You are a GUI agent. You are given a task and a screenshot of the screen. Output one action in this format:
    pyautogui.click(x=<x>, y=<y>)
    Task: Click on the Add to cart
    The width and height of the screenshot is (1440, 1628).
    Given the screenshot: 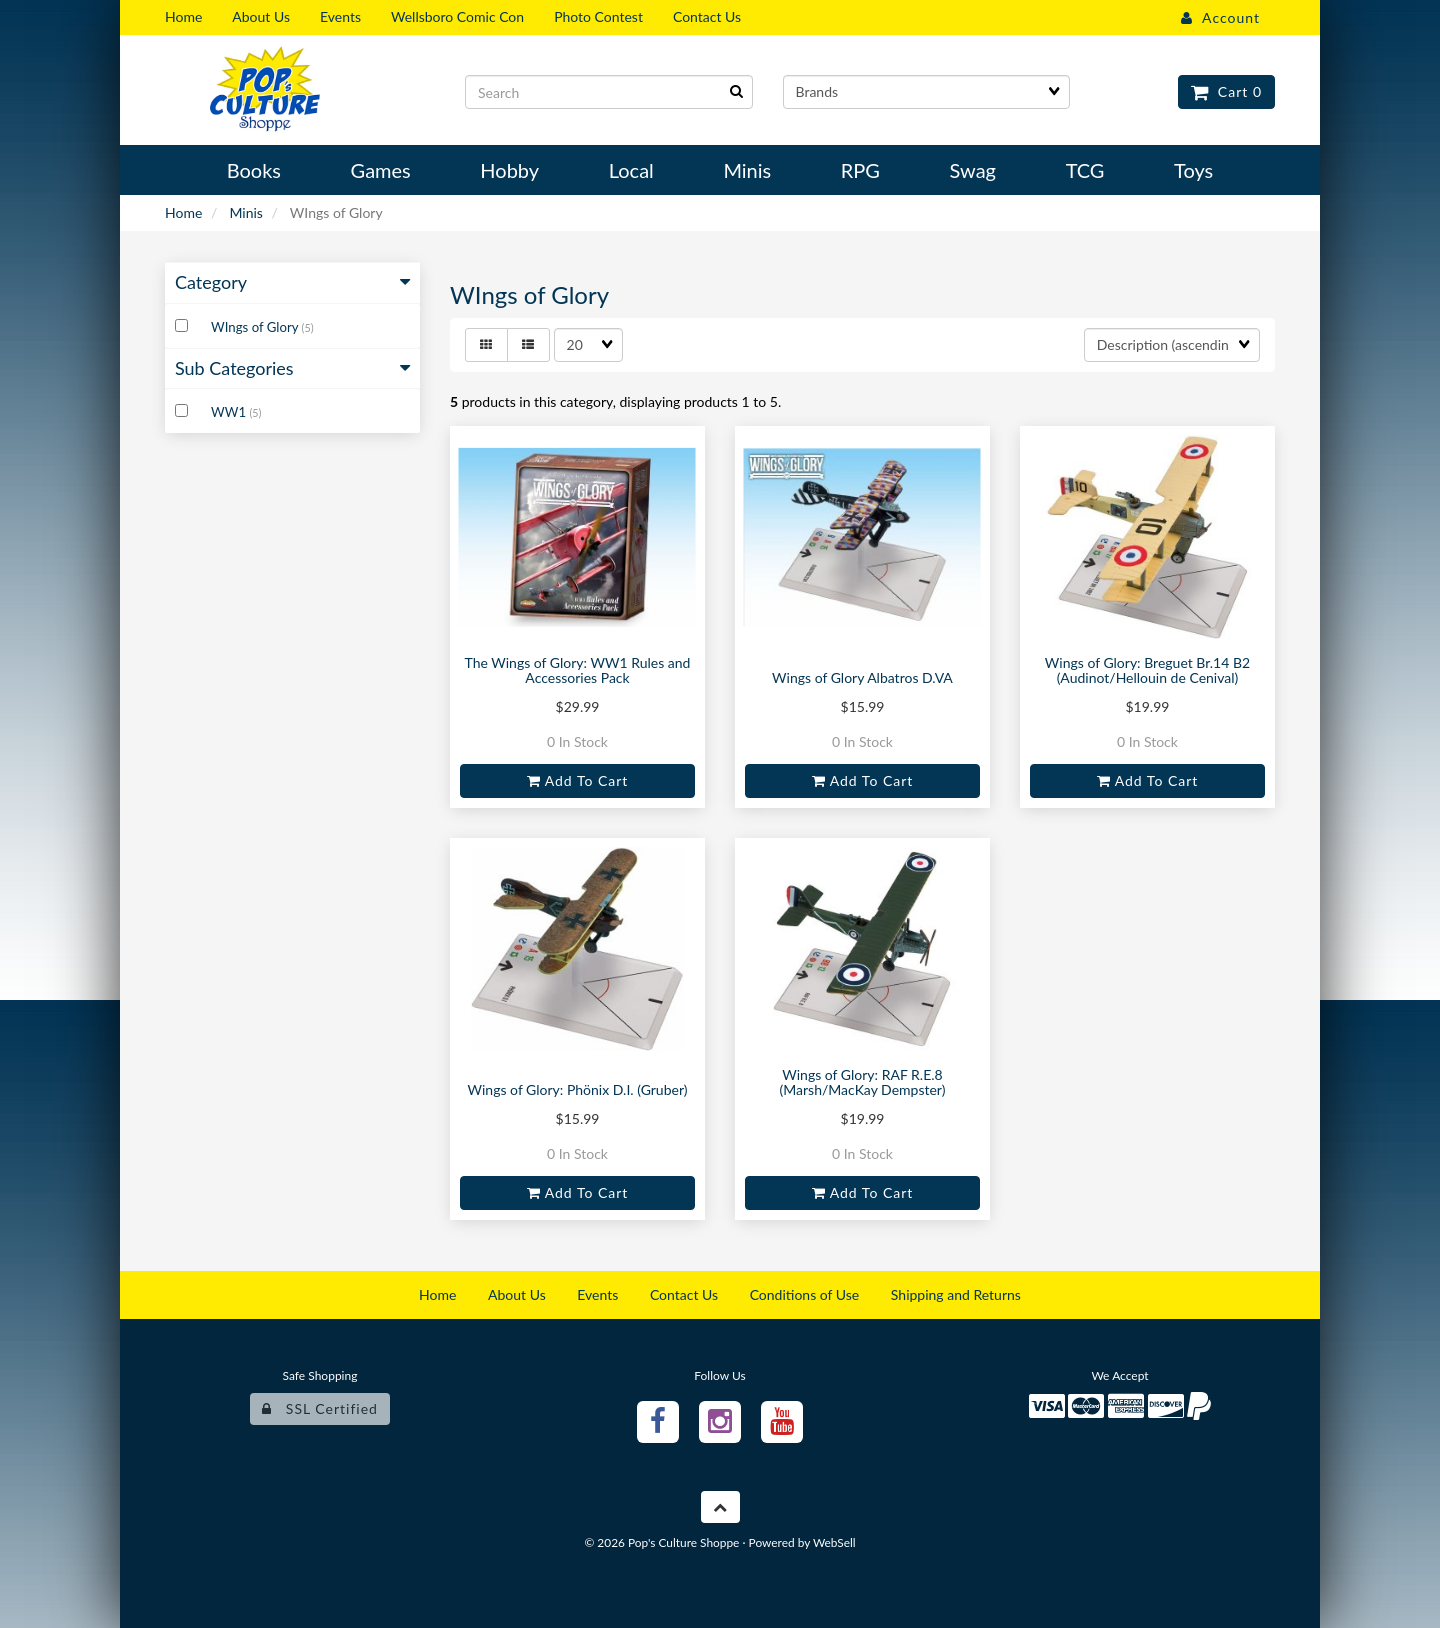 What is the action you would take?
    pyautogui.click(x=578, y=780)
    